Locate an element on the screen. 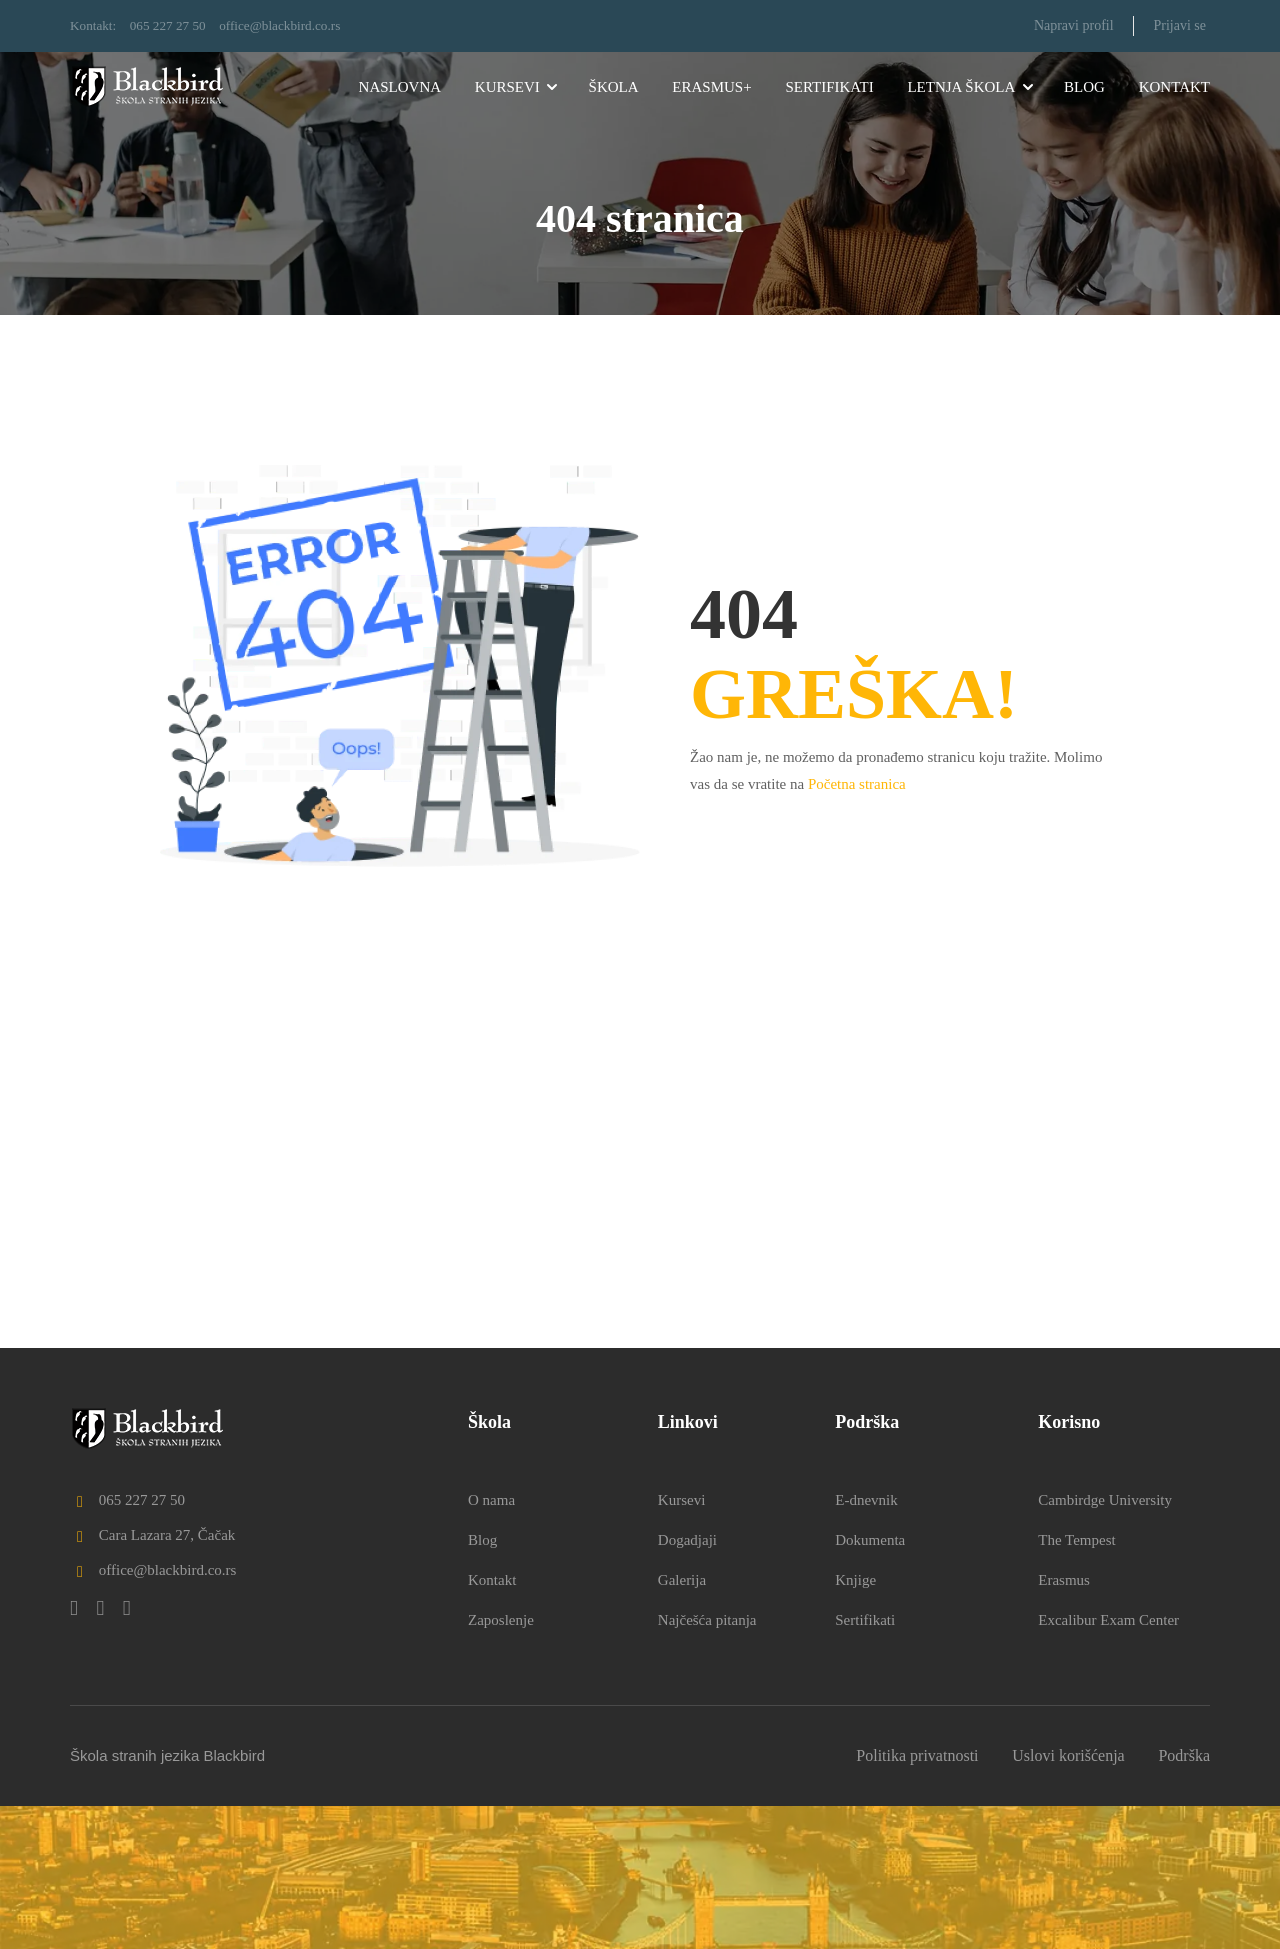 The height and width of the screenshot is (1949, 1280). Knjige is located at coordinates (855, 1723).